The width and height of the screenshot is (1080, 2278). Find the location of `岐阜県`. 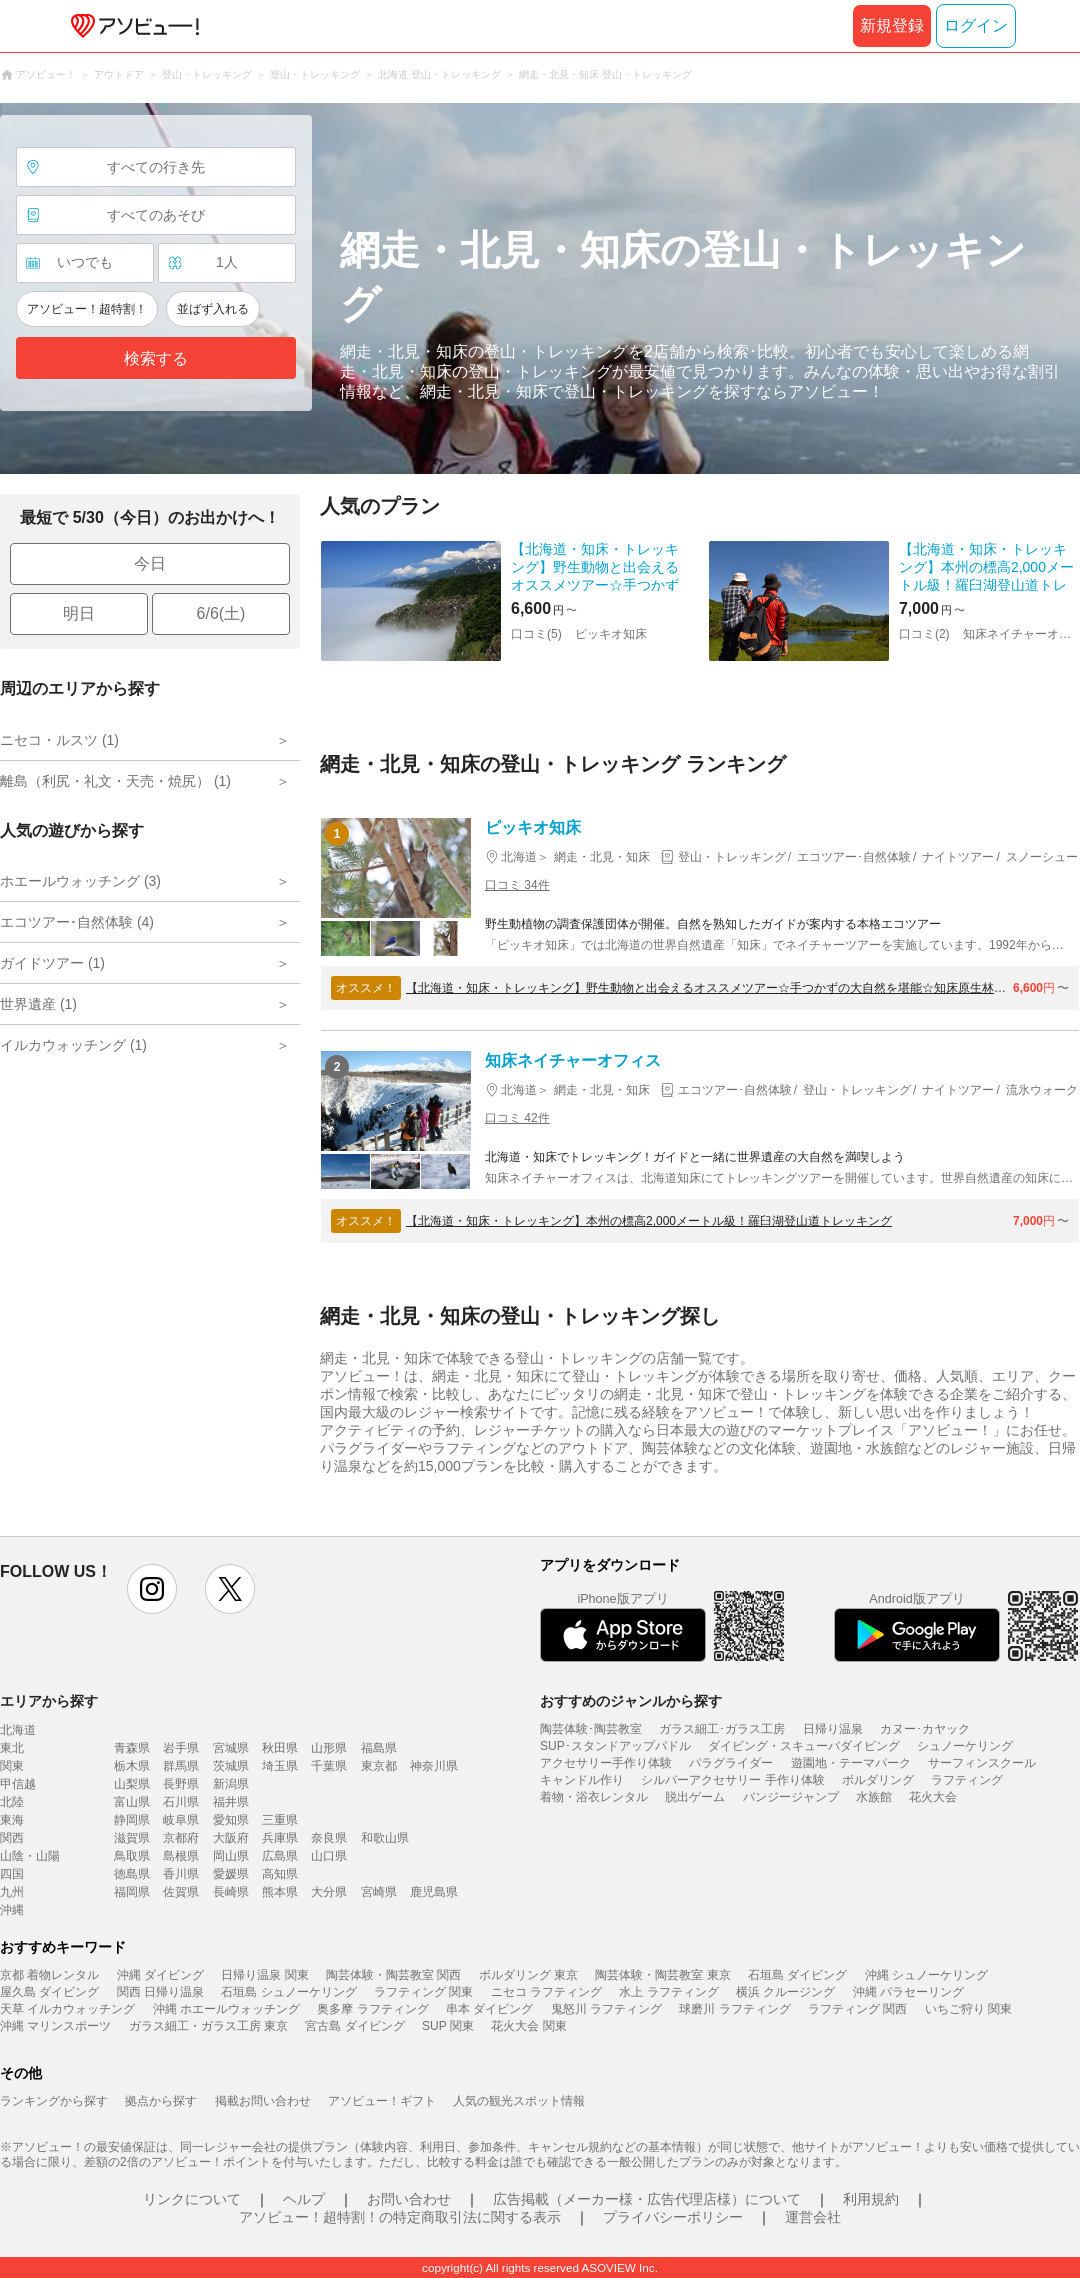

岐阜県 is located at coordinates (181, 1820).